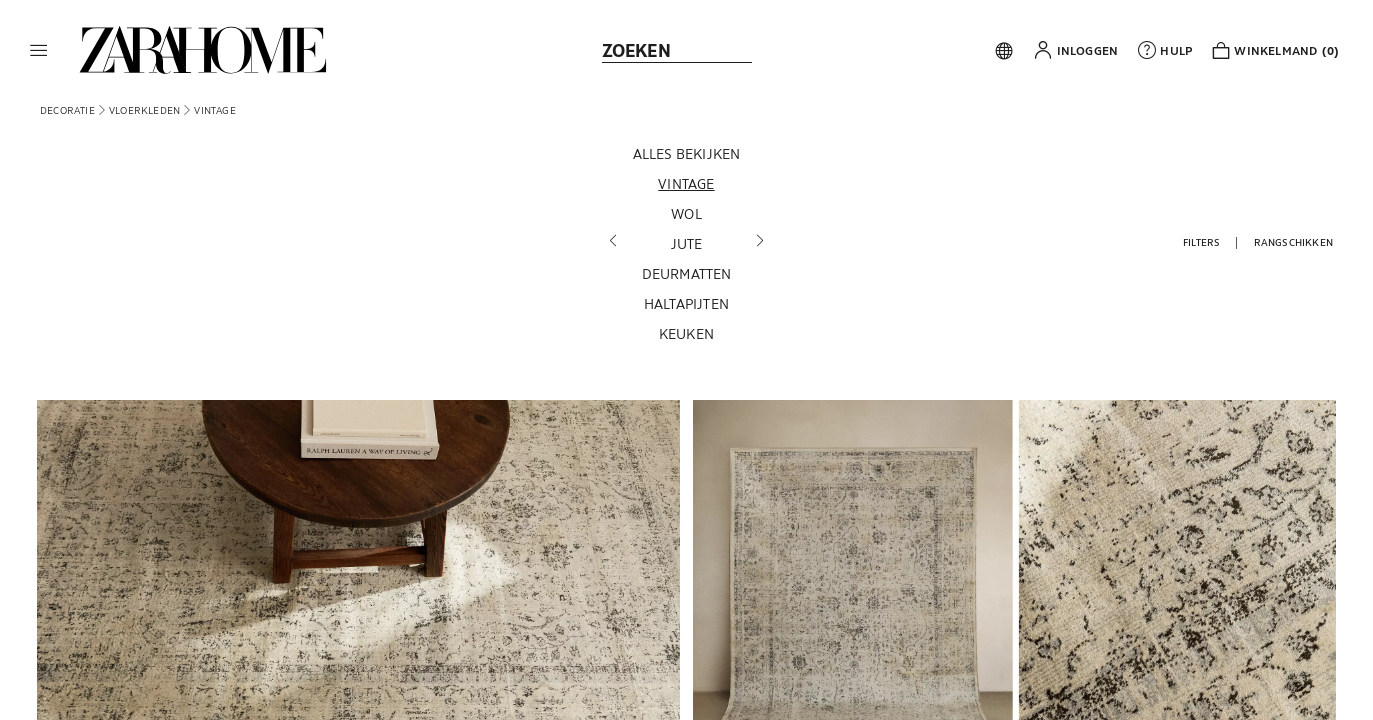  Describe the element at coordinates (203, 50) in the screenshot. I see `[link]` at that location.